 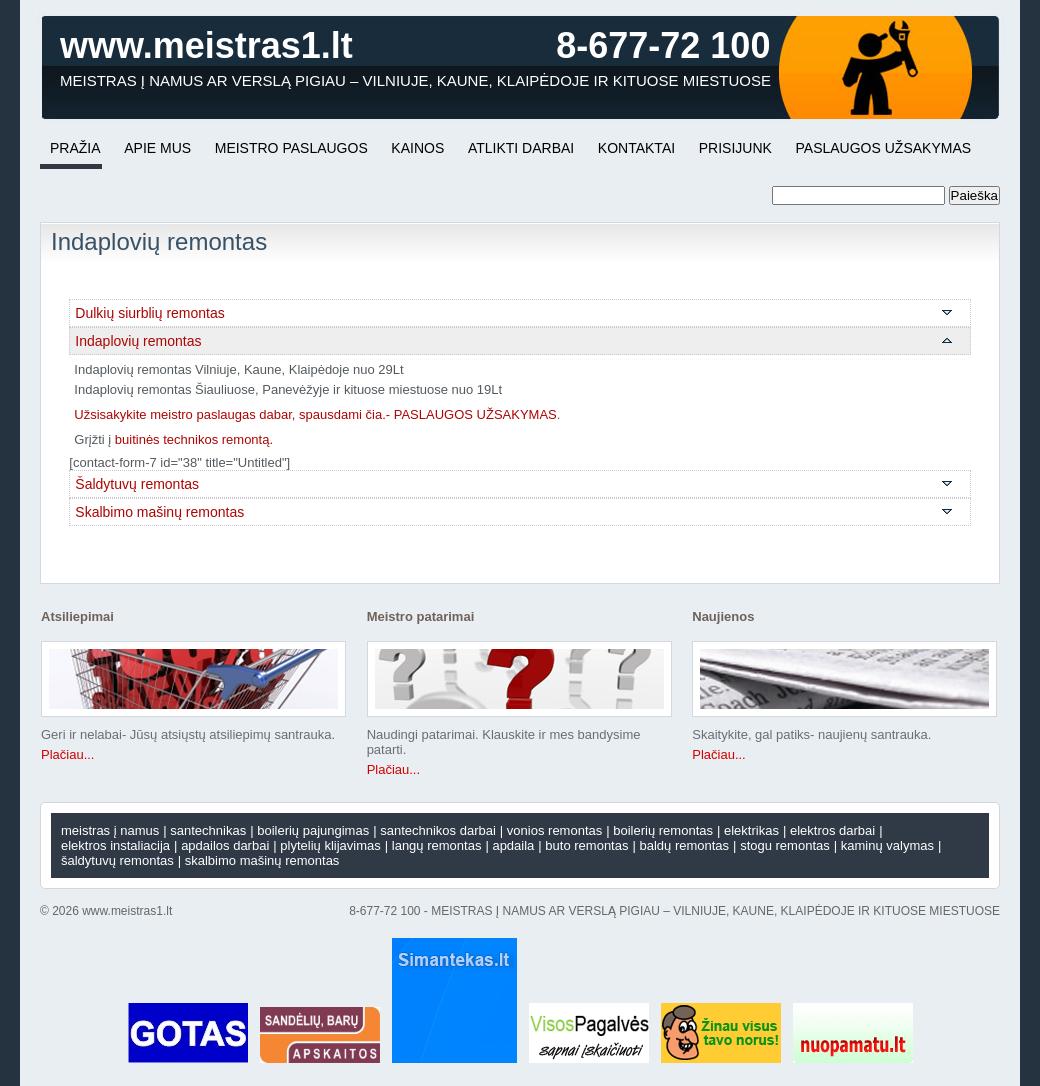 I want to click on KONTAKTAI, so click(x=636, y=148).